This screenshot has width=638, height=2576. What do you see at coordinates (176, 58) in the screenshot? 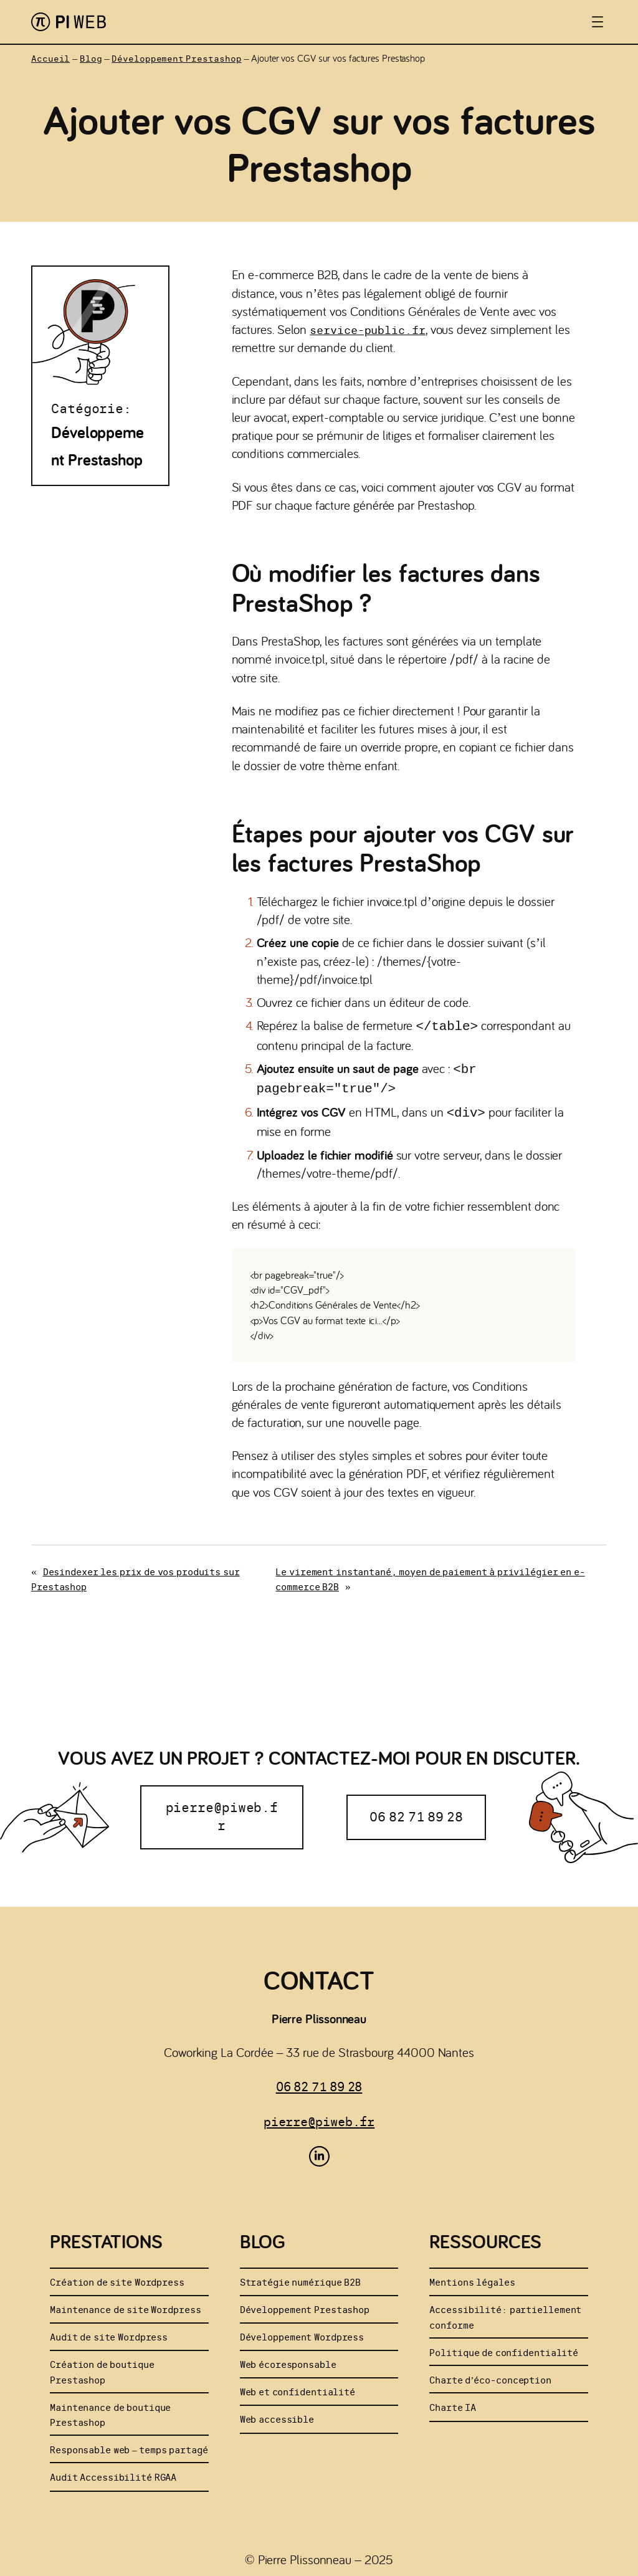
I see `Développement Prestashop` at bounding box center [176, 58].